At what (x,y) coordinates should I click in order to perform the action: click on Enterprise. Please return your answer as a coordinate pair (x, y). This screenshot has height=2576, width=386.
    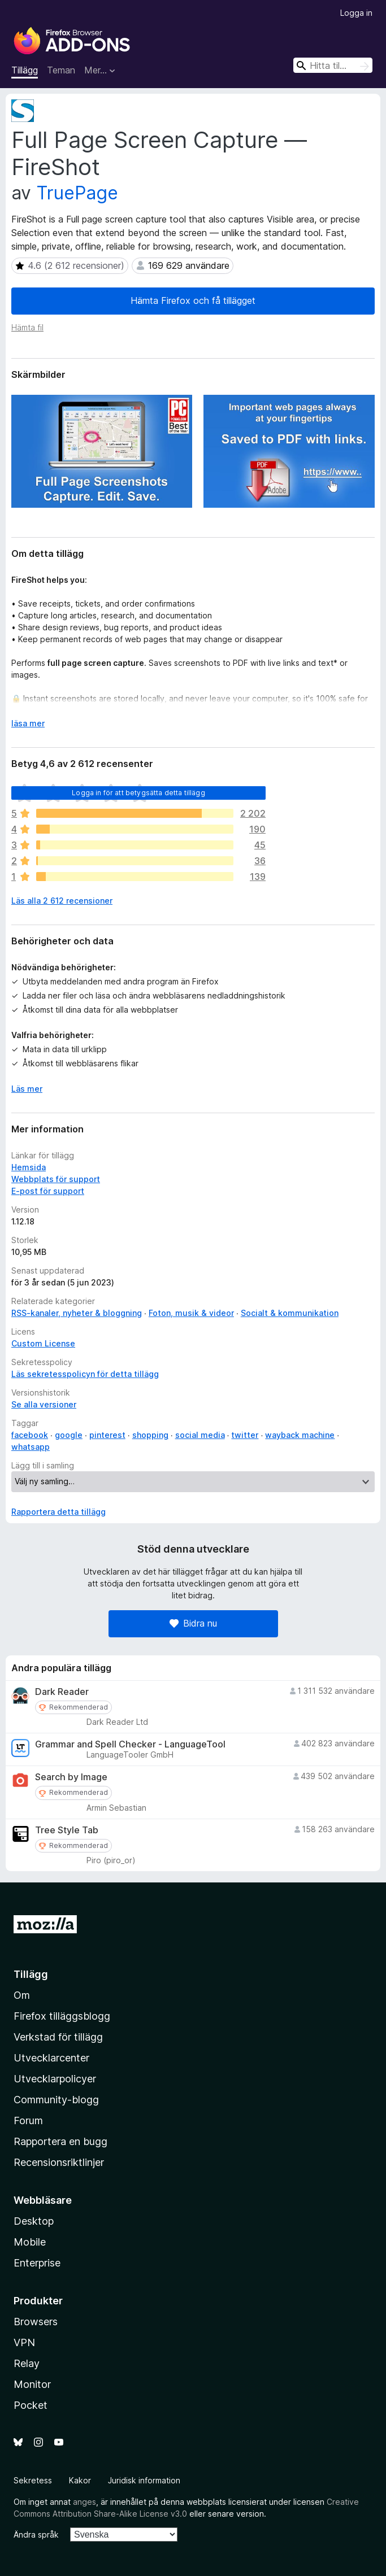
    Looking at the image, I should click on (37, 2263).